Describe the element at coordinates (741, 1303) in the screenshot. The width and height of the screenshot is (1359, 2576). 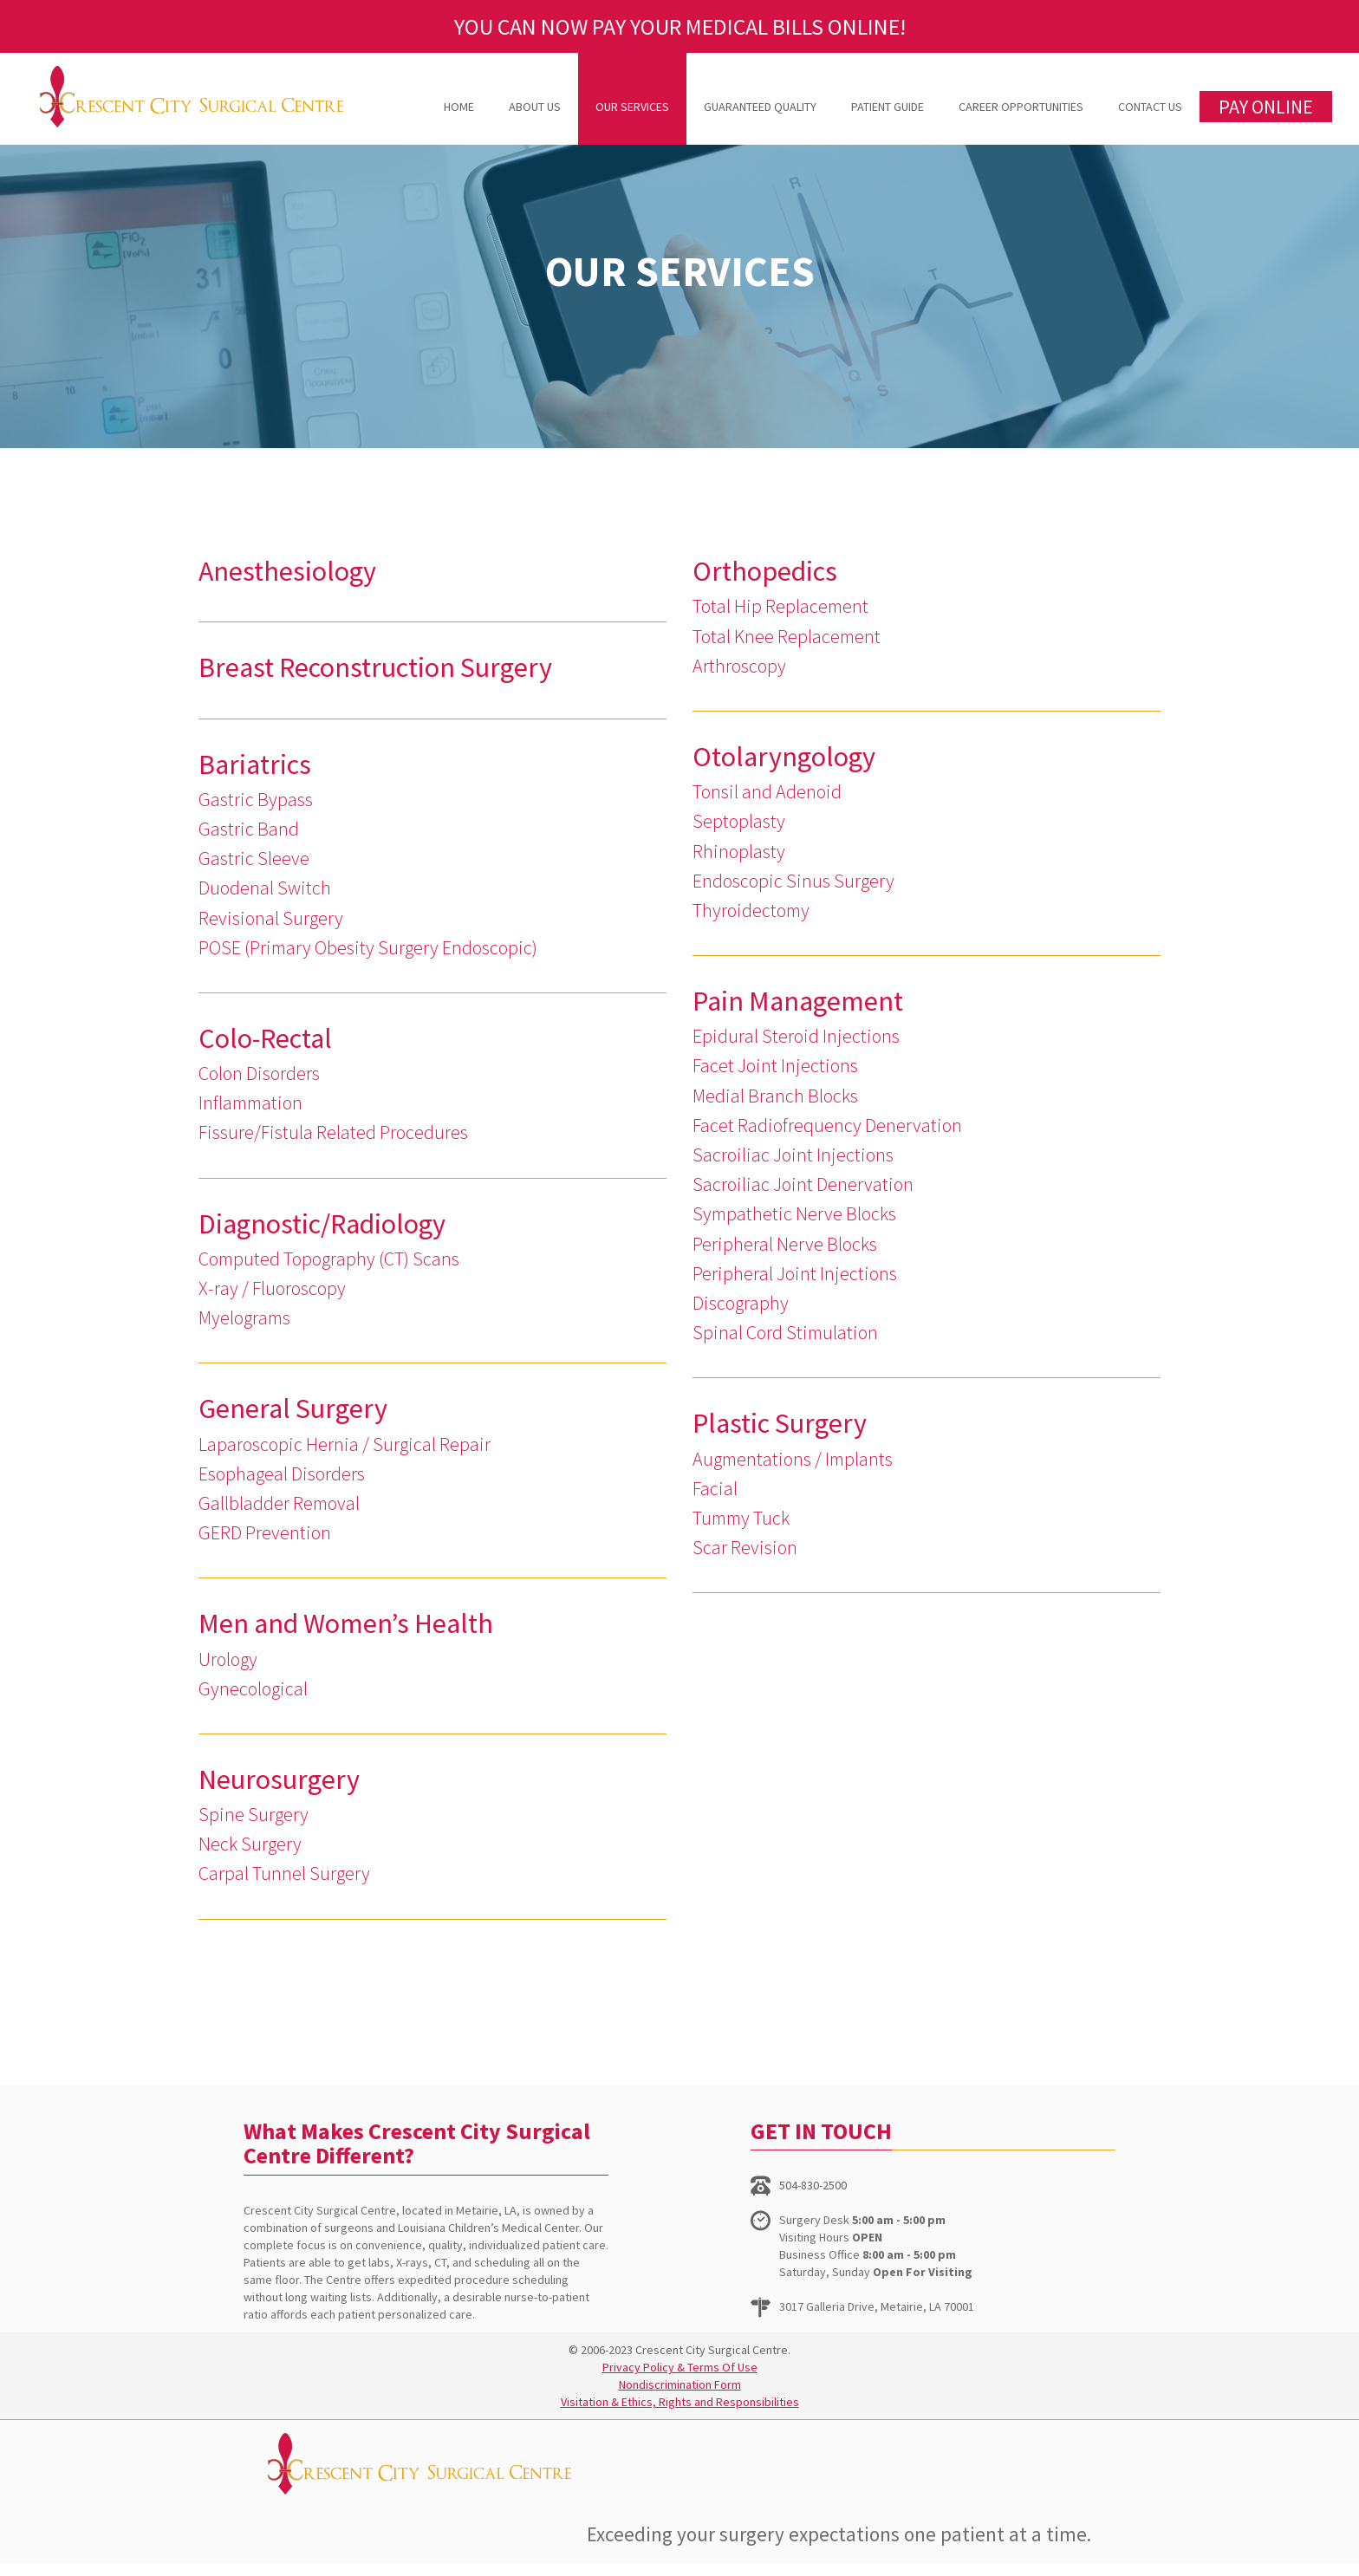
I see `Discography` at that location.